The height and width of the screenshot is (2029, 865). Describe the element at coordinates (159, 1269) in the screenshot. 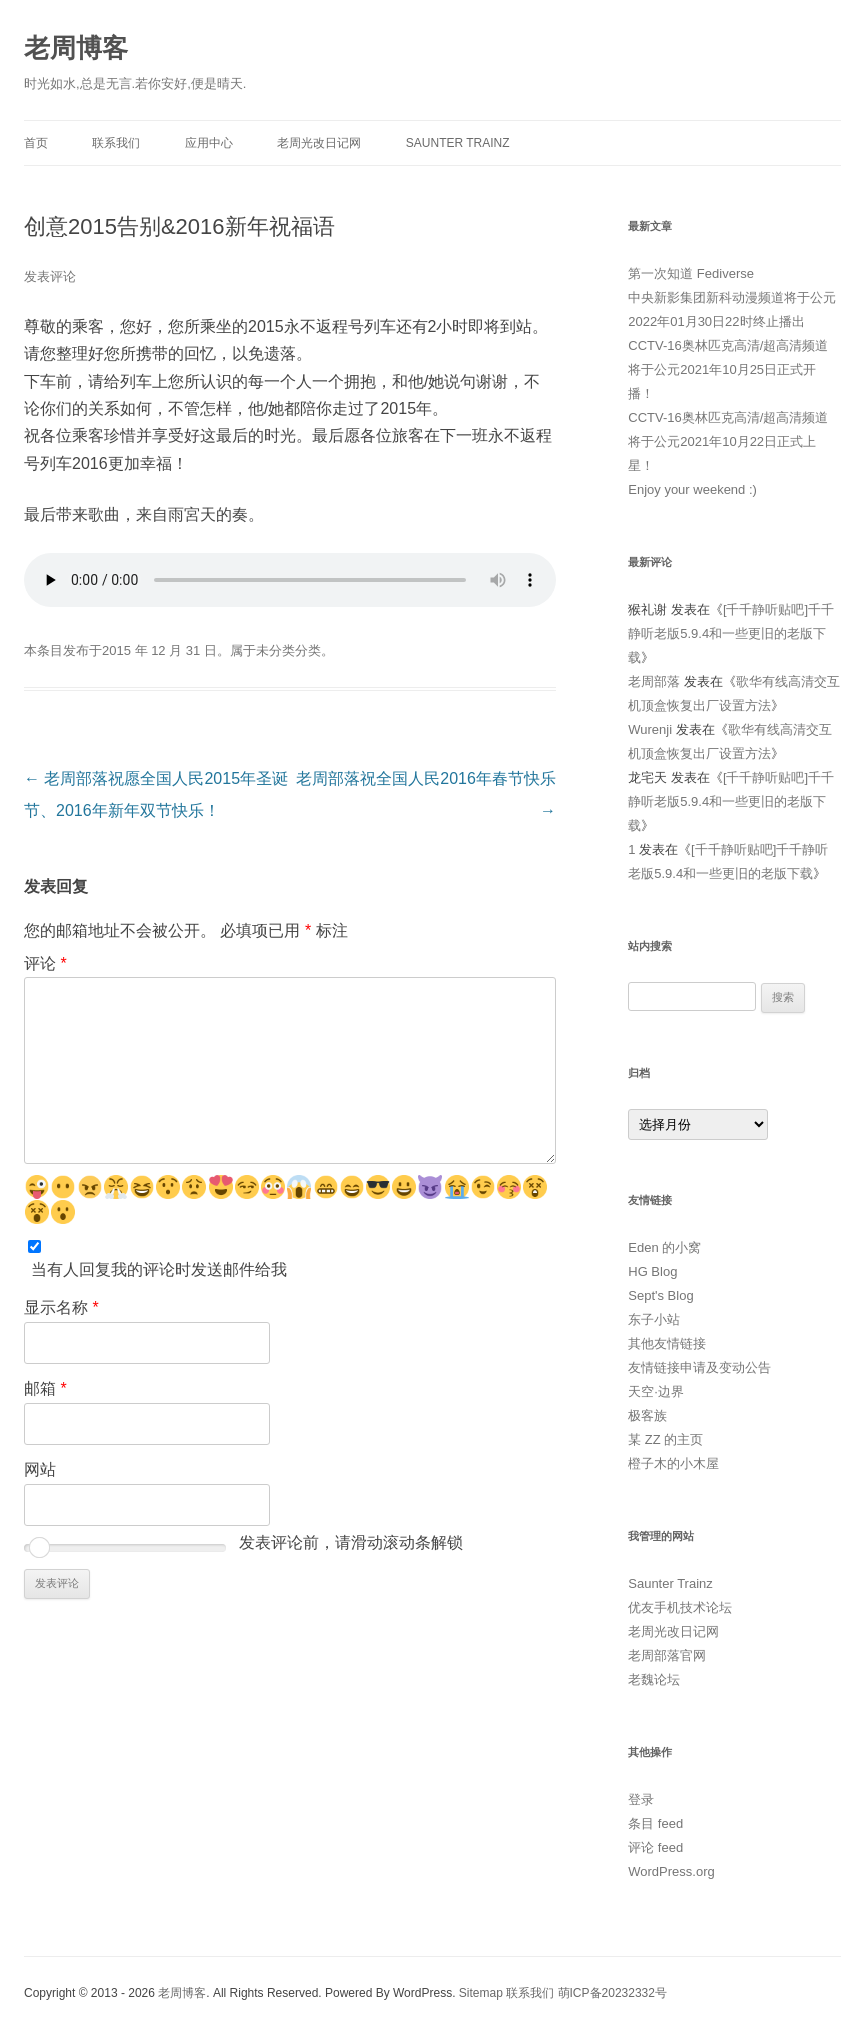

I see `当有人回复我的评论时发送邮件给我` at that location.